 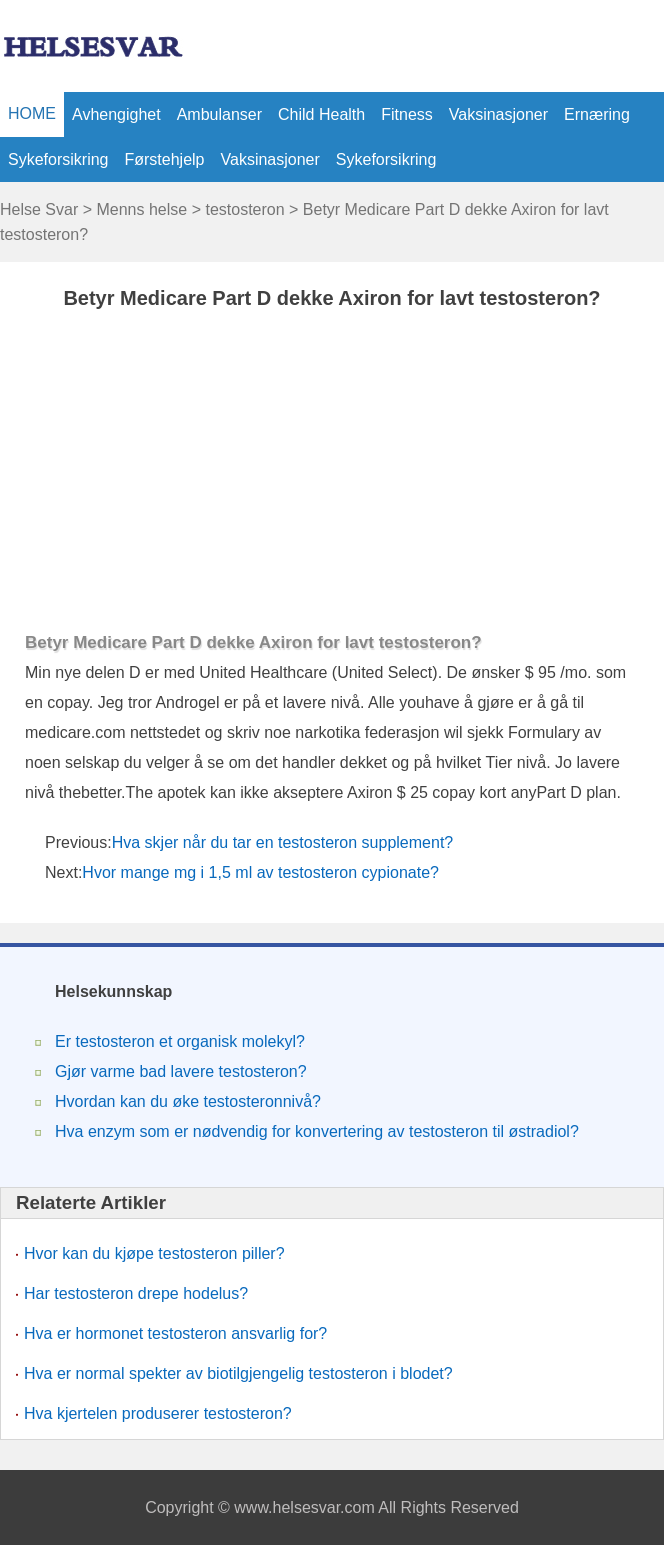 I want to click on Har testosteron drepe hodelus?, so click(x=136, y=1293).